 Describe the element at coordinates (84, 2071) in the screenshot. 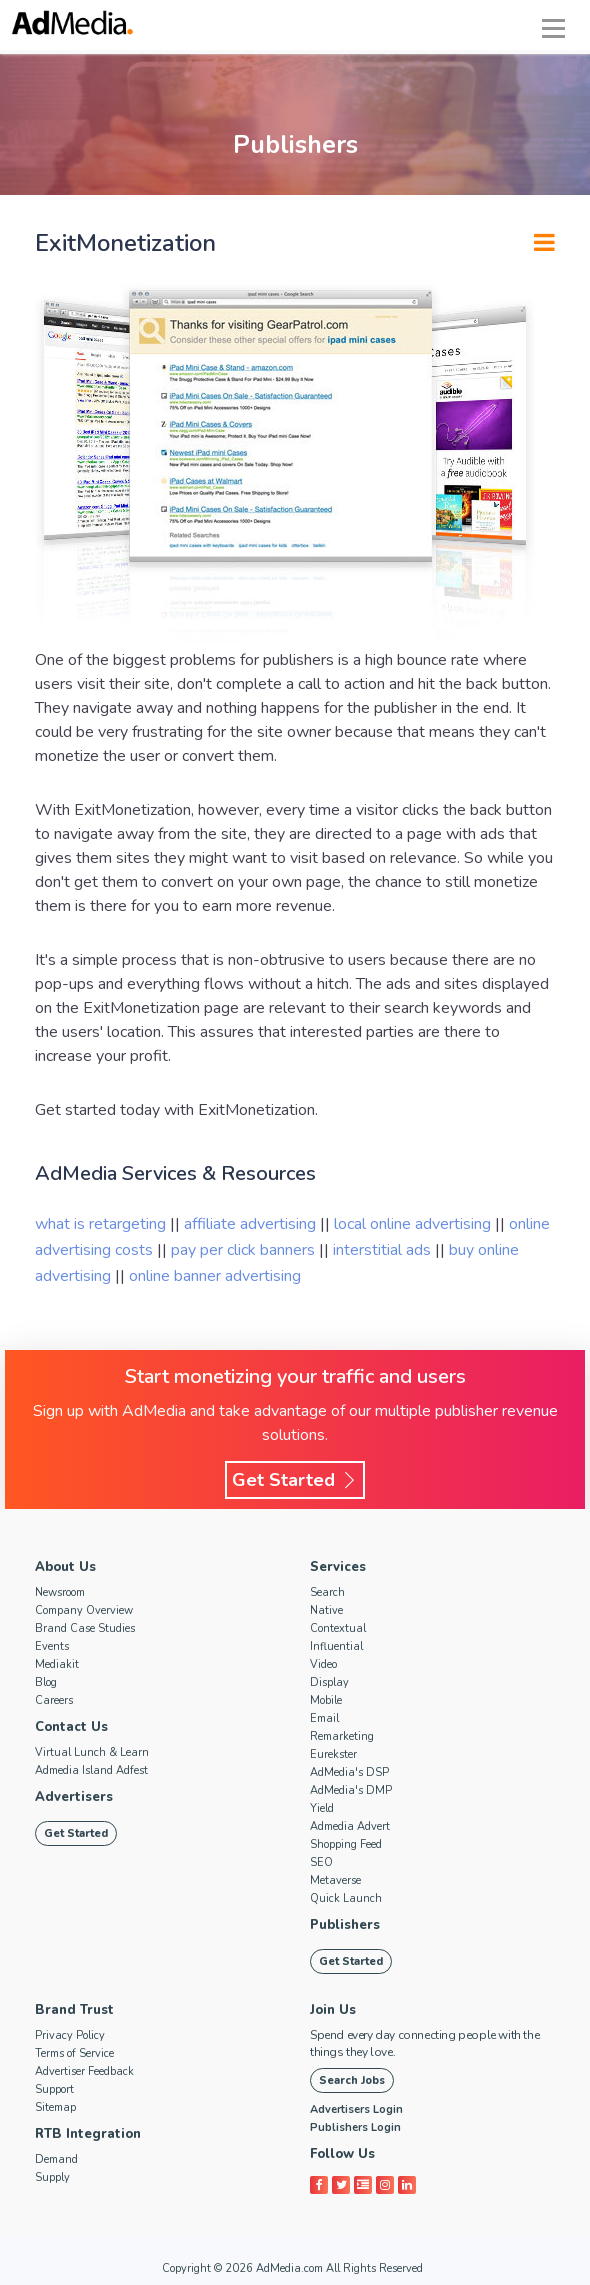

I see `Advertiser Feedback` at that location.